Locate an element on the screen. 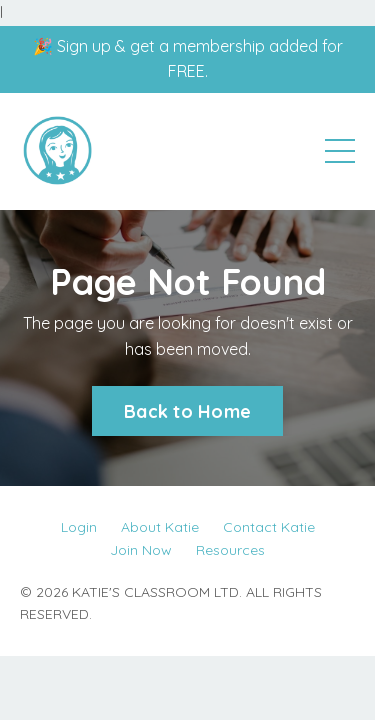  Contact Katie is located at coordinates (269, 527).